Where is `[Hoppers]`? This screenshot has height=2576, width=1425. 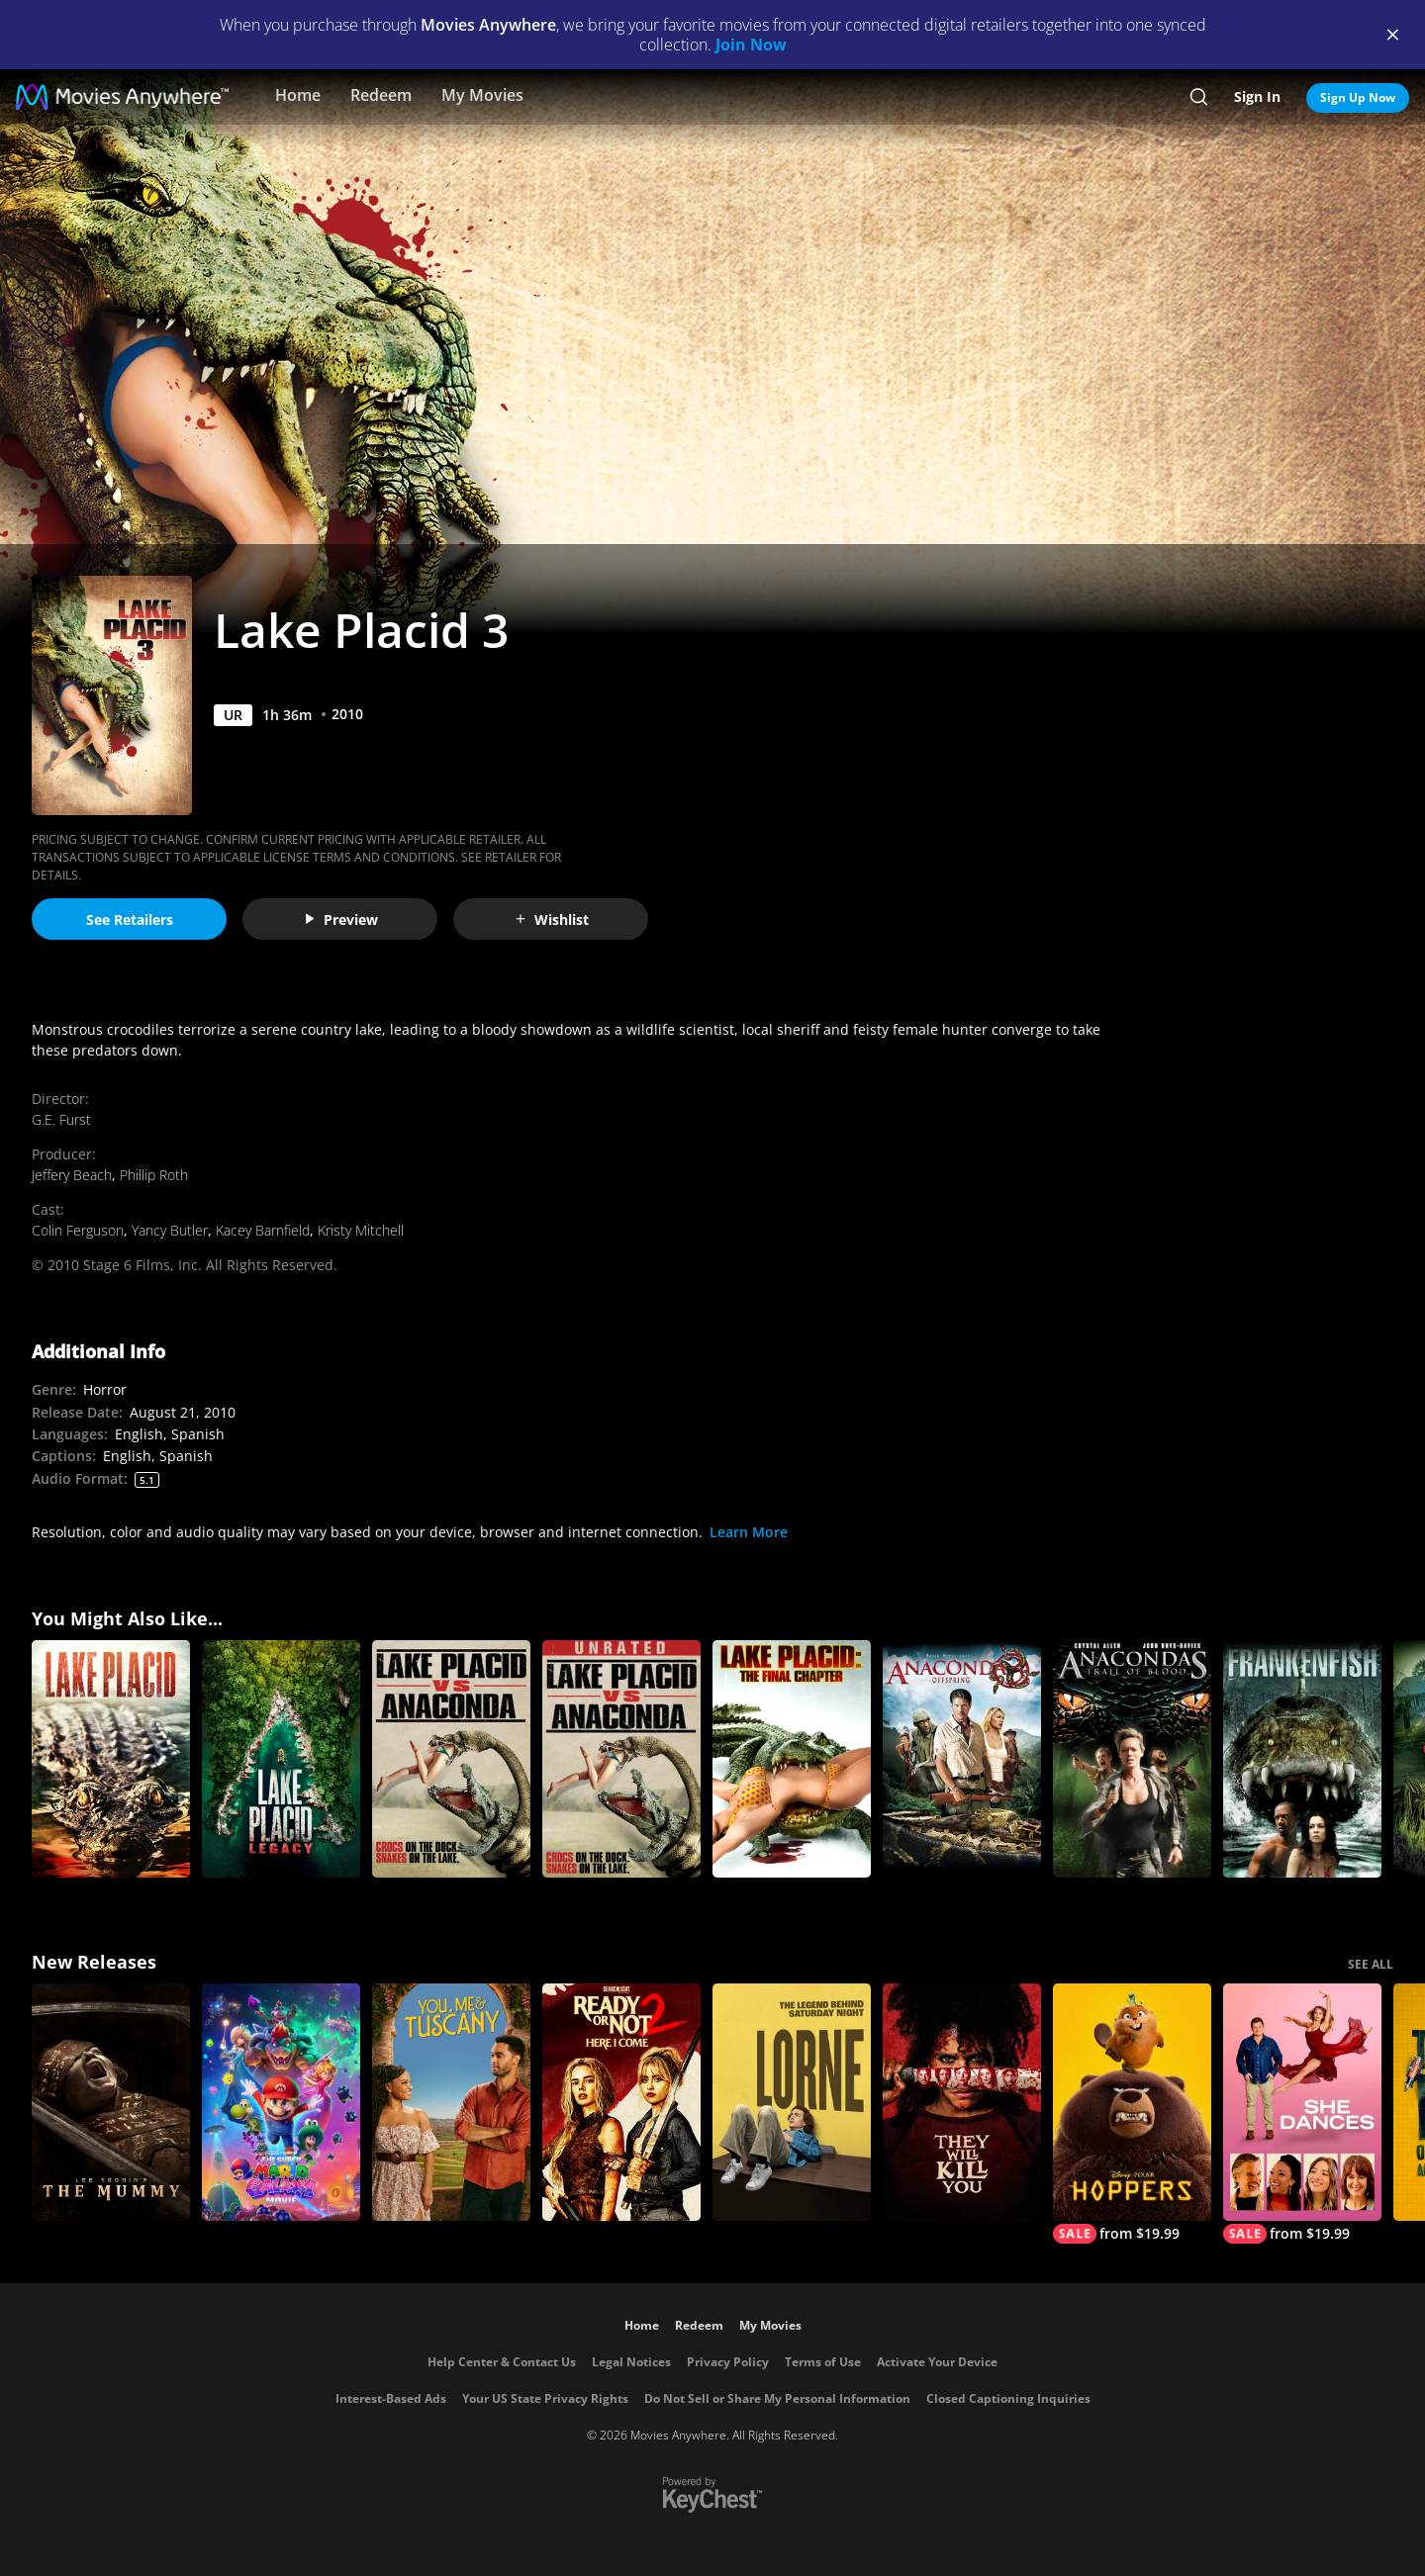 [Hoppers] is located at coordinates (1132, 2113).